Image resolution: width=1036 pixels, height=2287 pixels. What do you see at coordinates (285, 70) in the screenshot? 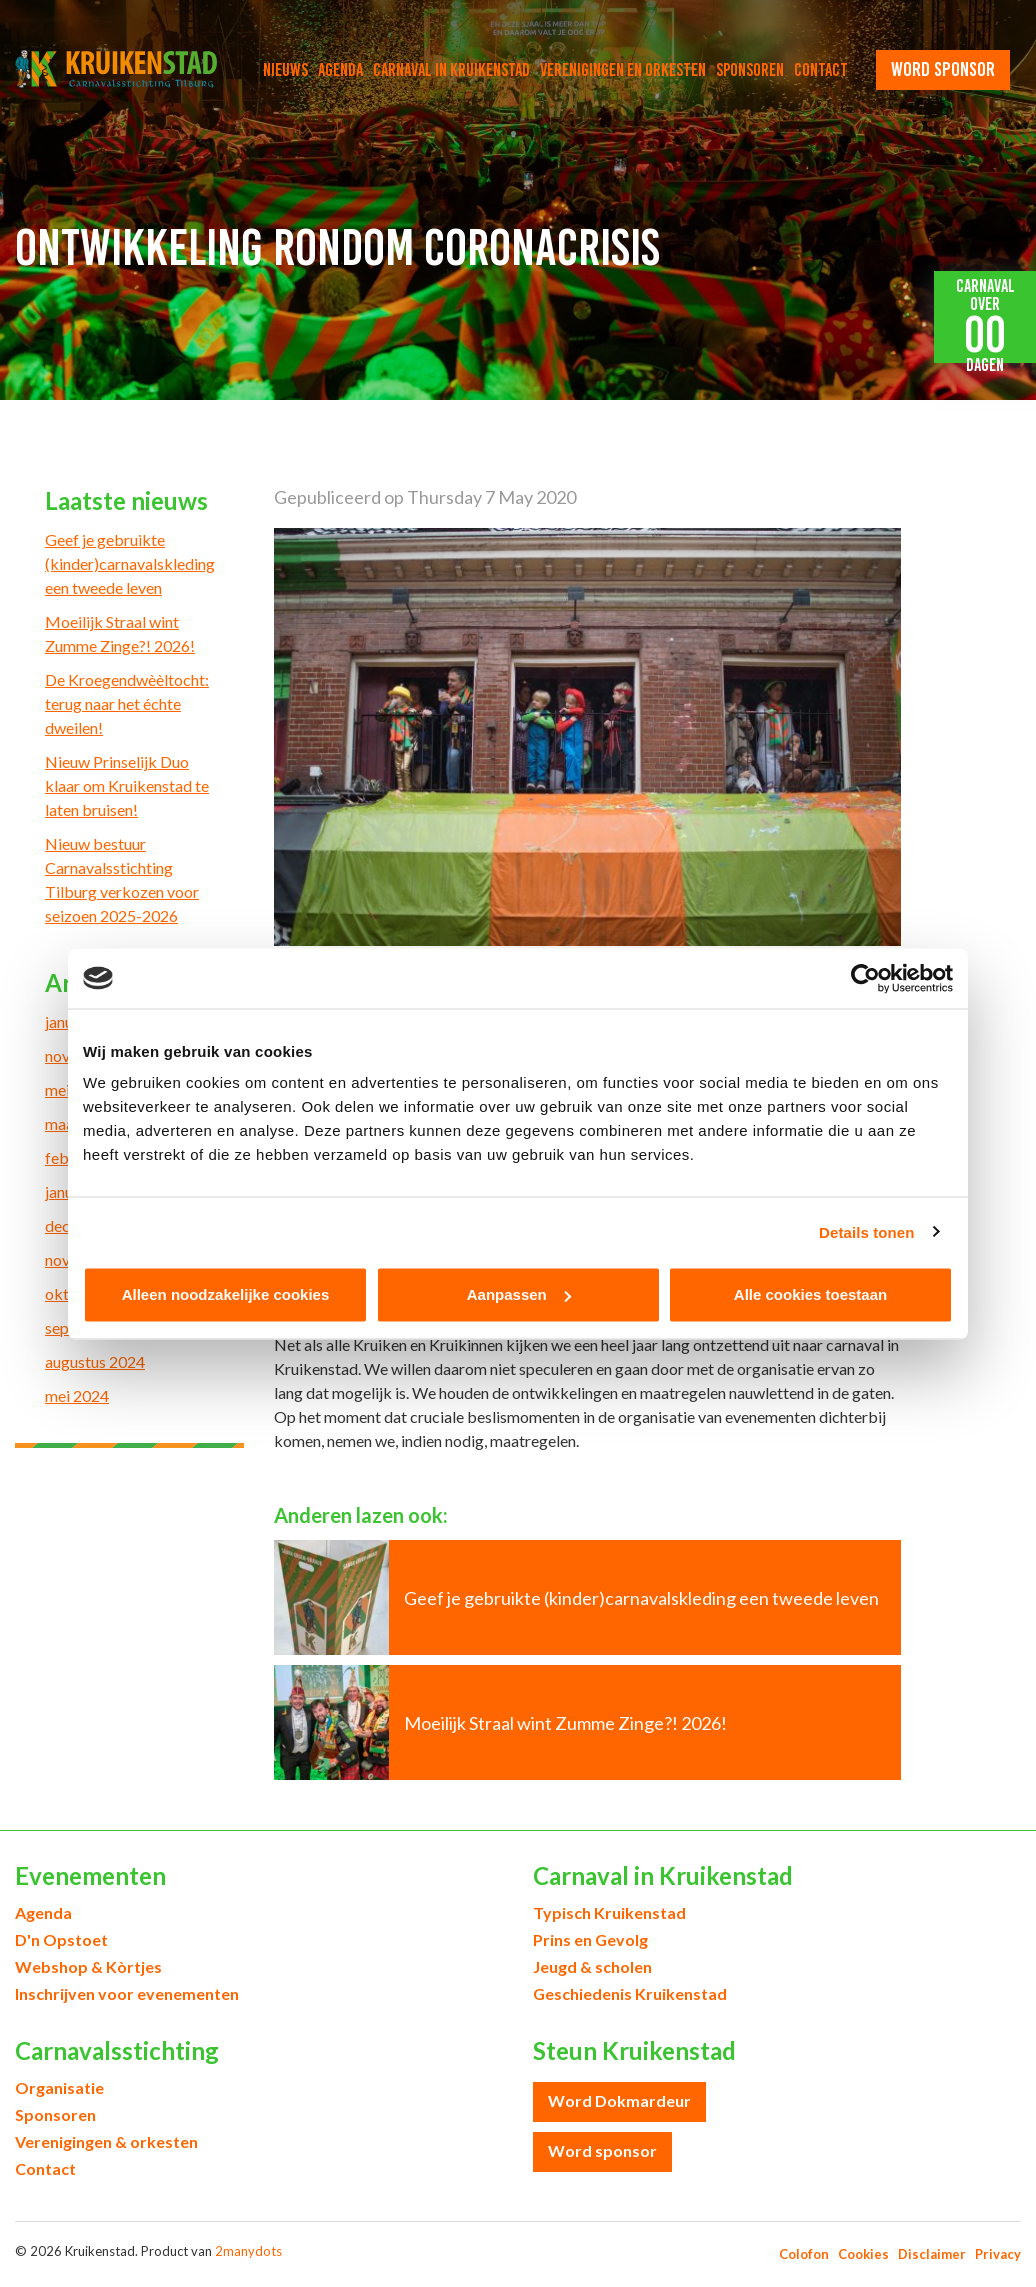
I see `Nieuws` at bounding box center [285, 70].